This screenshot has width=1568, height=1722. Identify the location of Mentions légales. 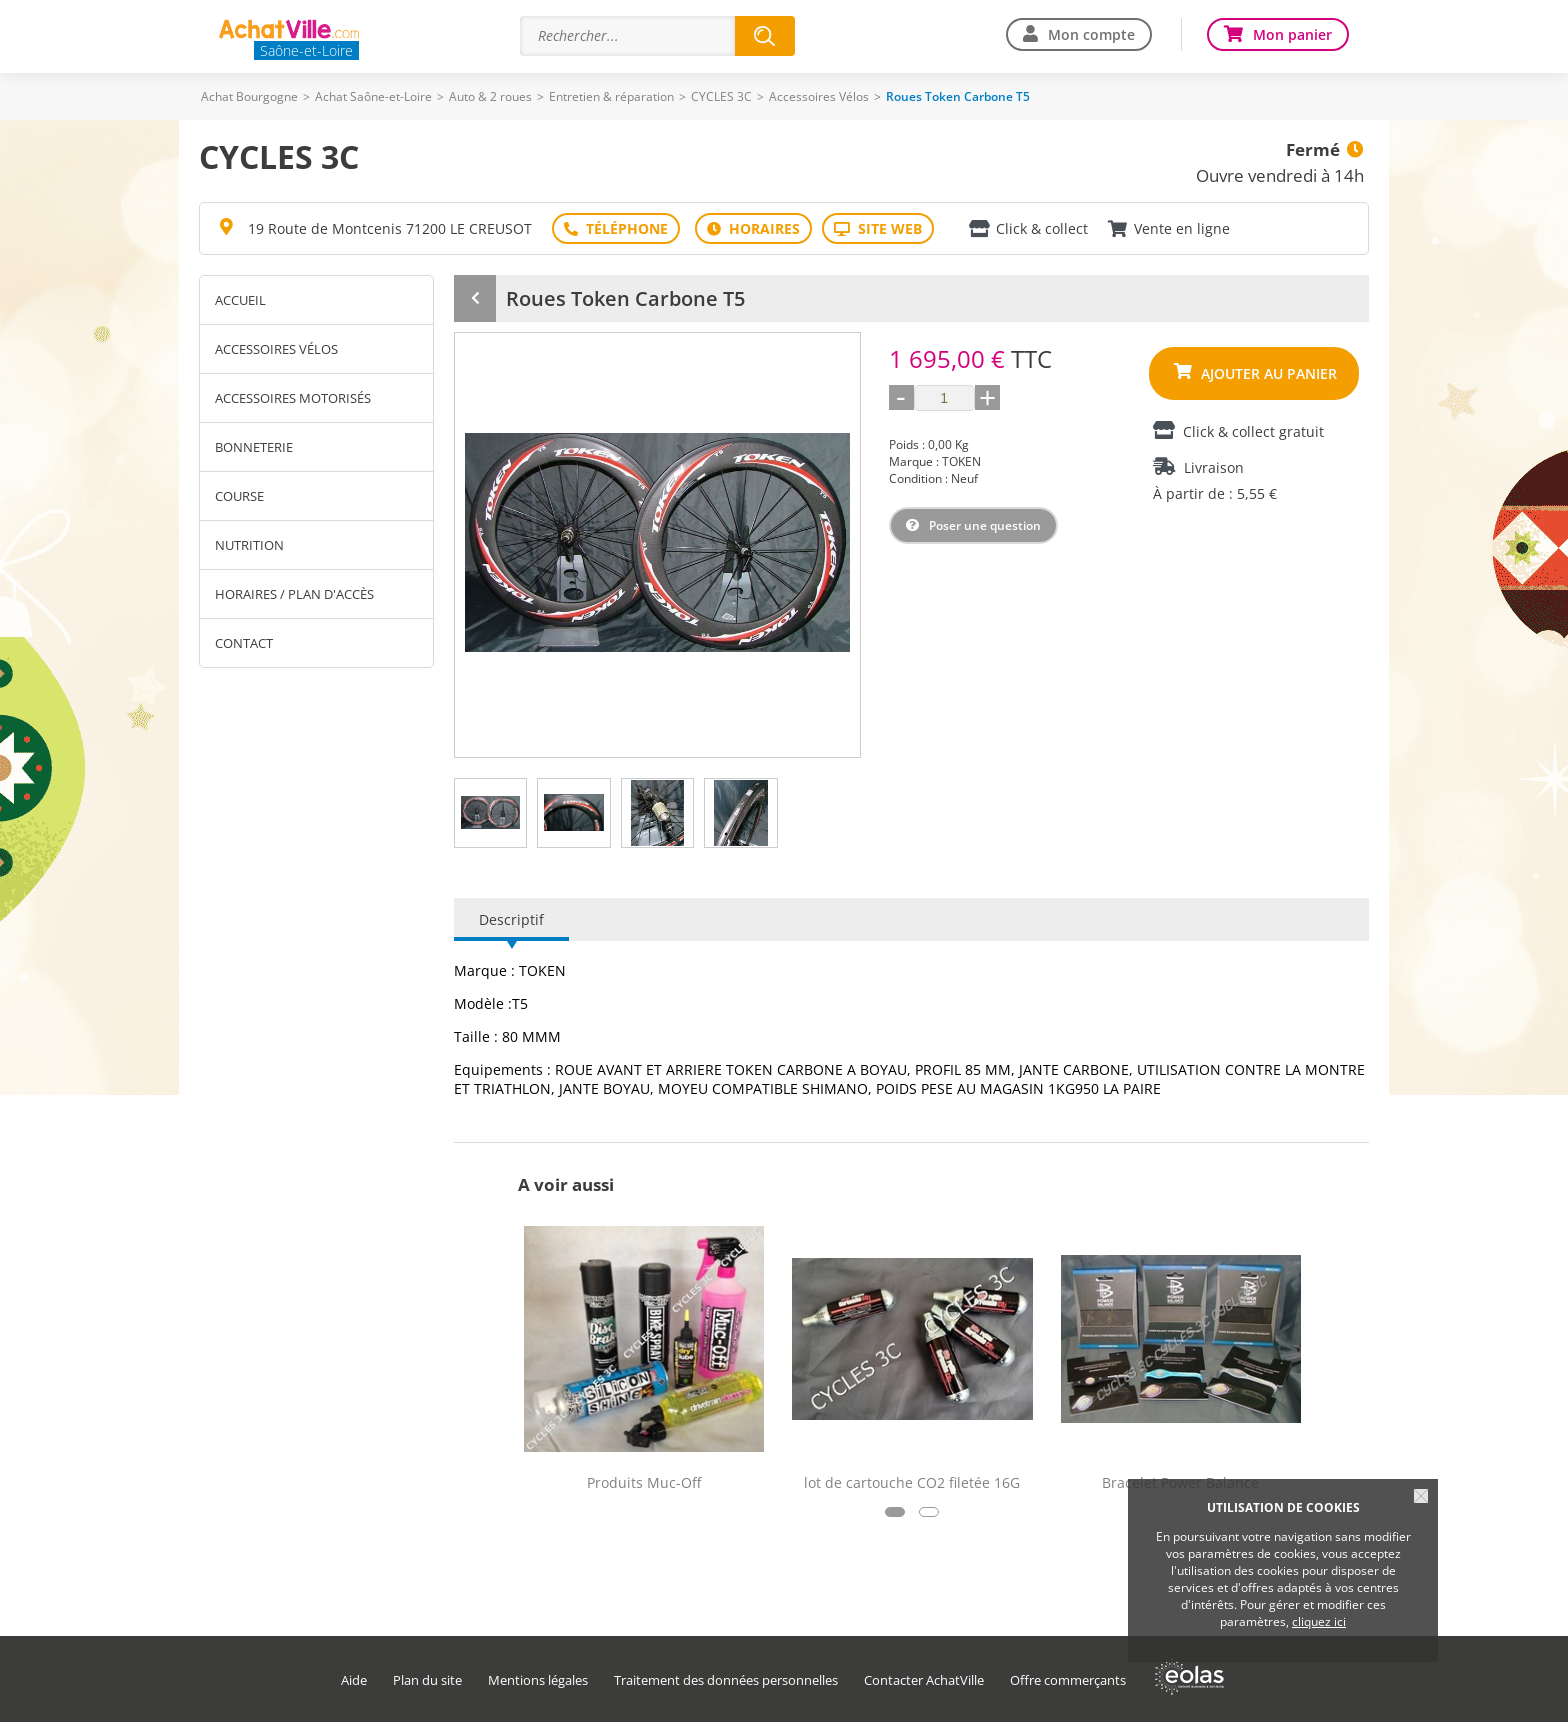
(538, 1680).